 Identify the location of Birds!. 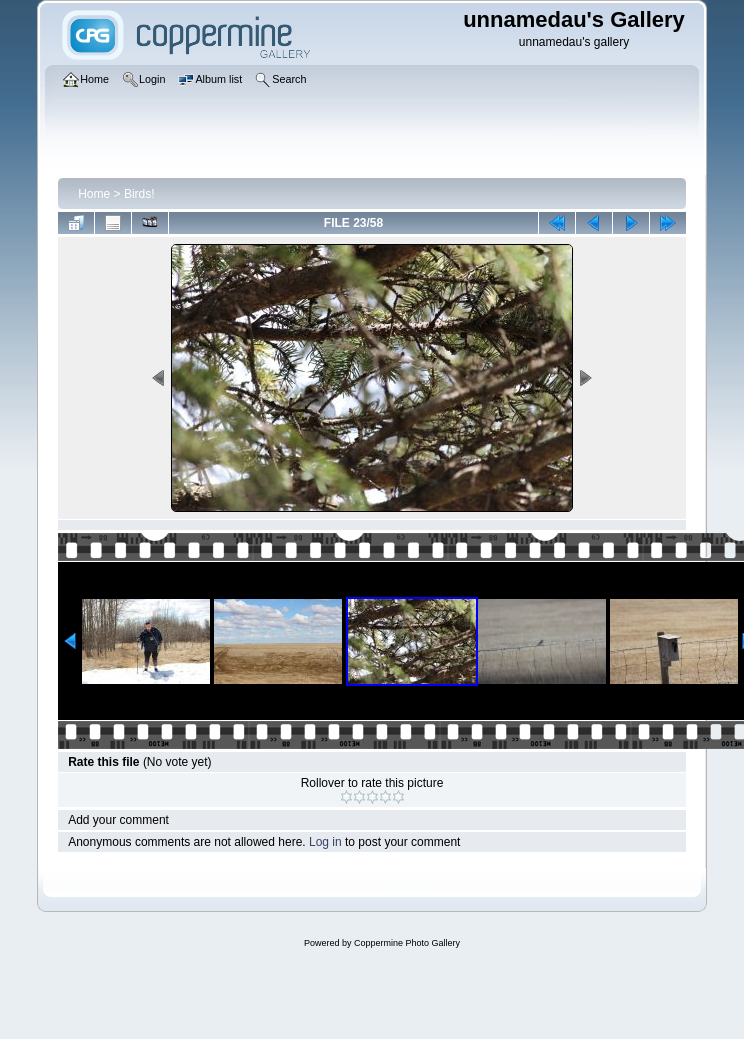
(139, 194).